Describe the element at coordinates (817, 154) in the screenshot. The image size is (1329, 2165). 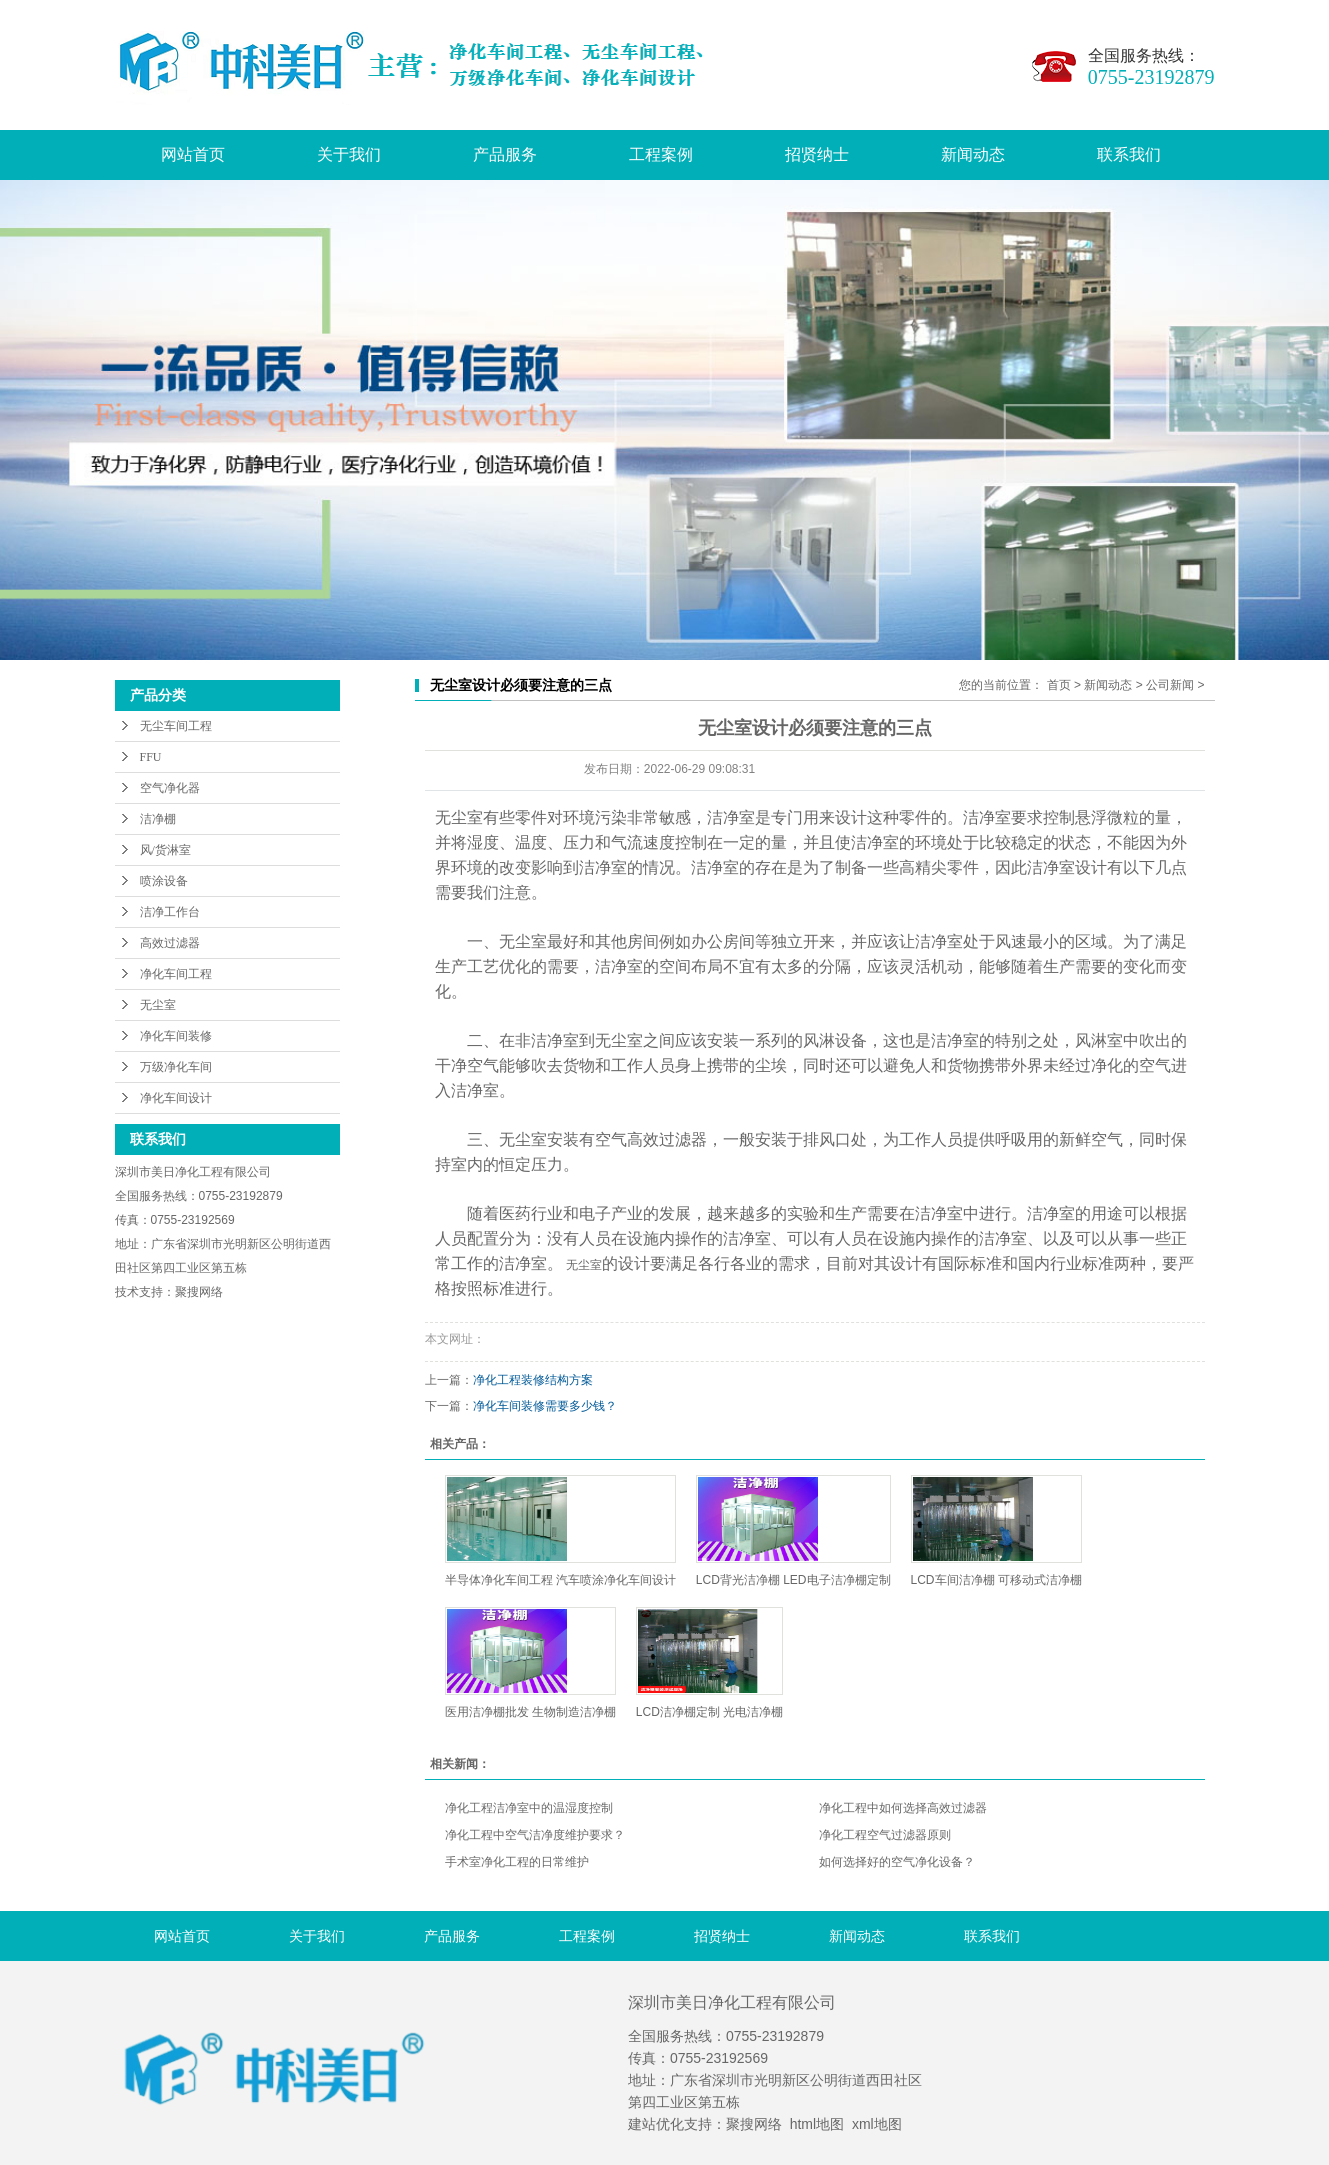
I see `招贤纳士` at that location.